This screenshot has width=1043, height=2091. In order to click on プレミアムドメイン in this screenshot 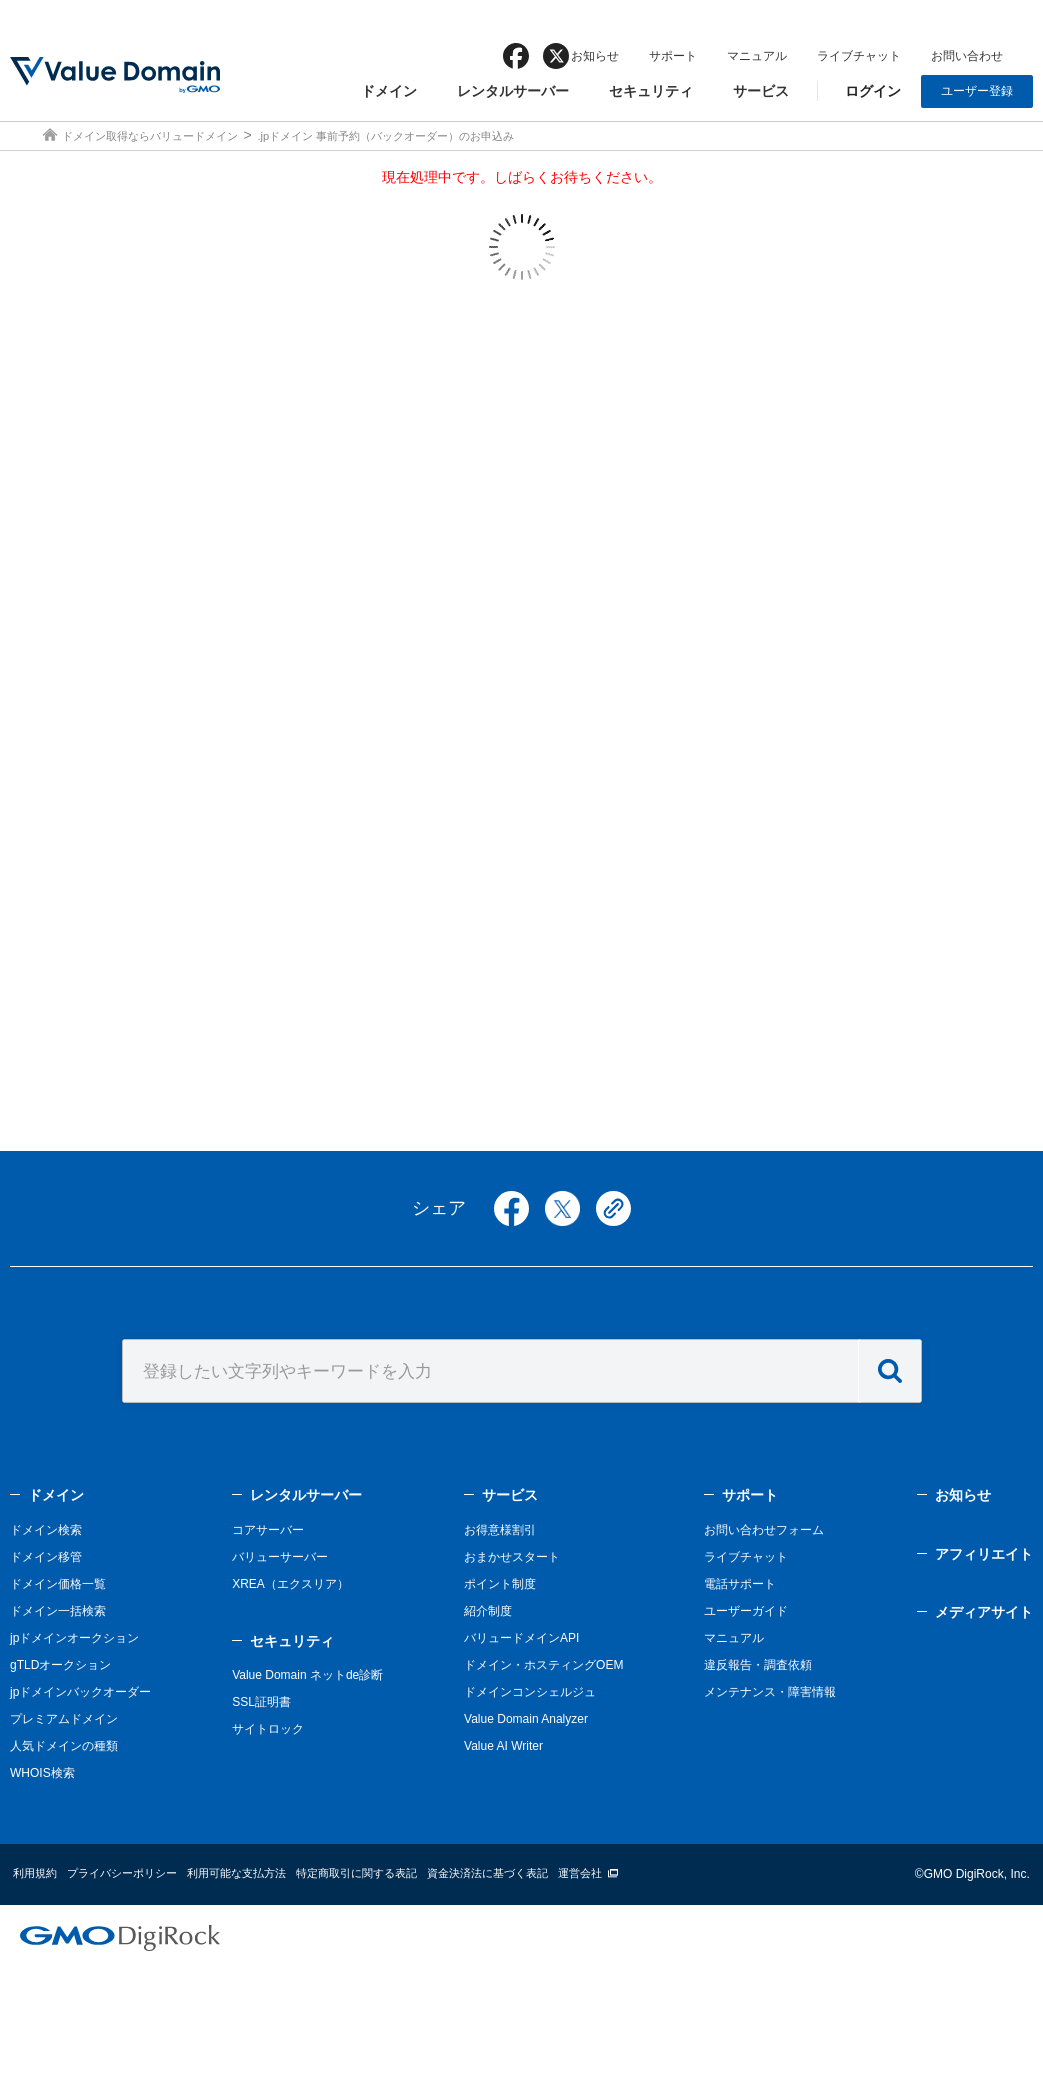, I will do `click(64, 1719)`.